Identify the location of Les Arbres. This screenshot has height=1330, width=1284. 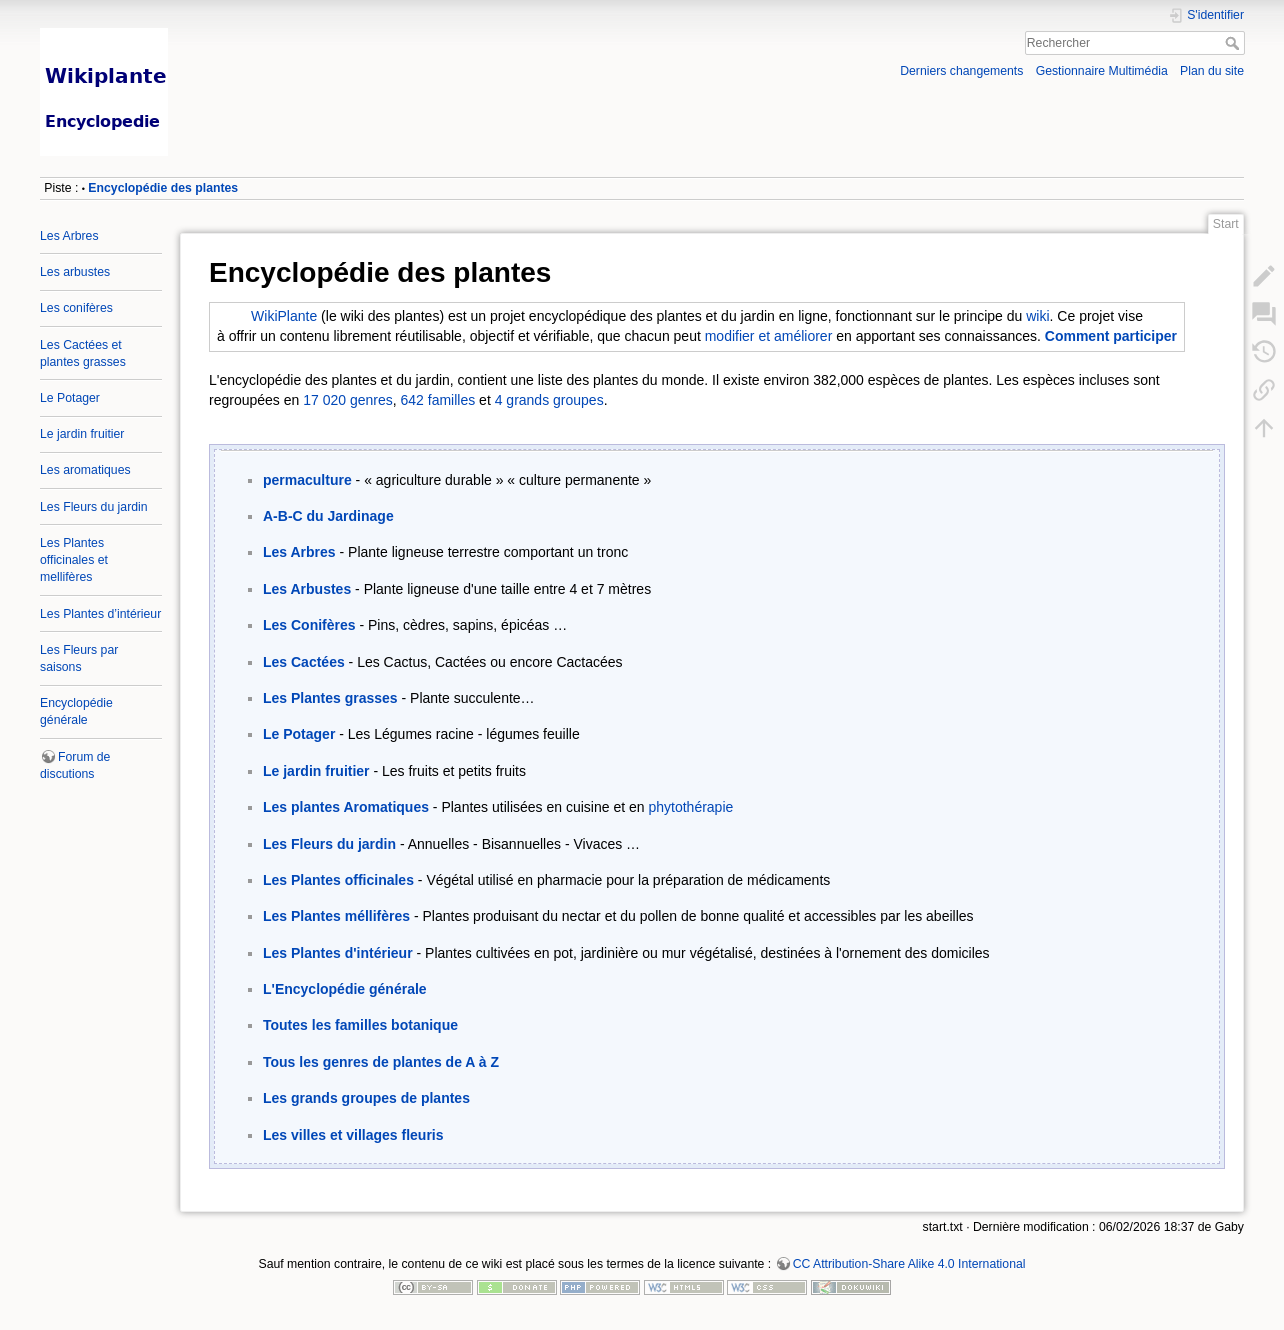
(69, 236).